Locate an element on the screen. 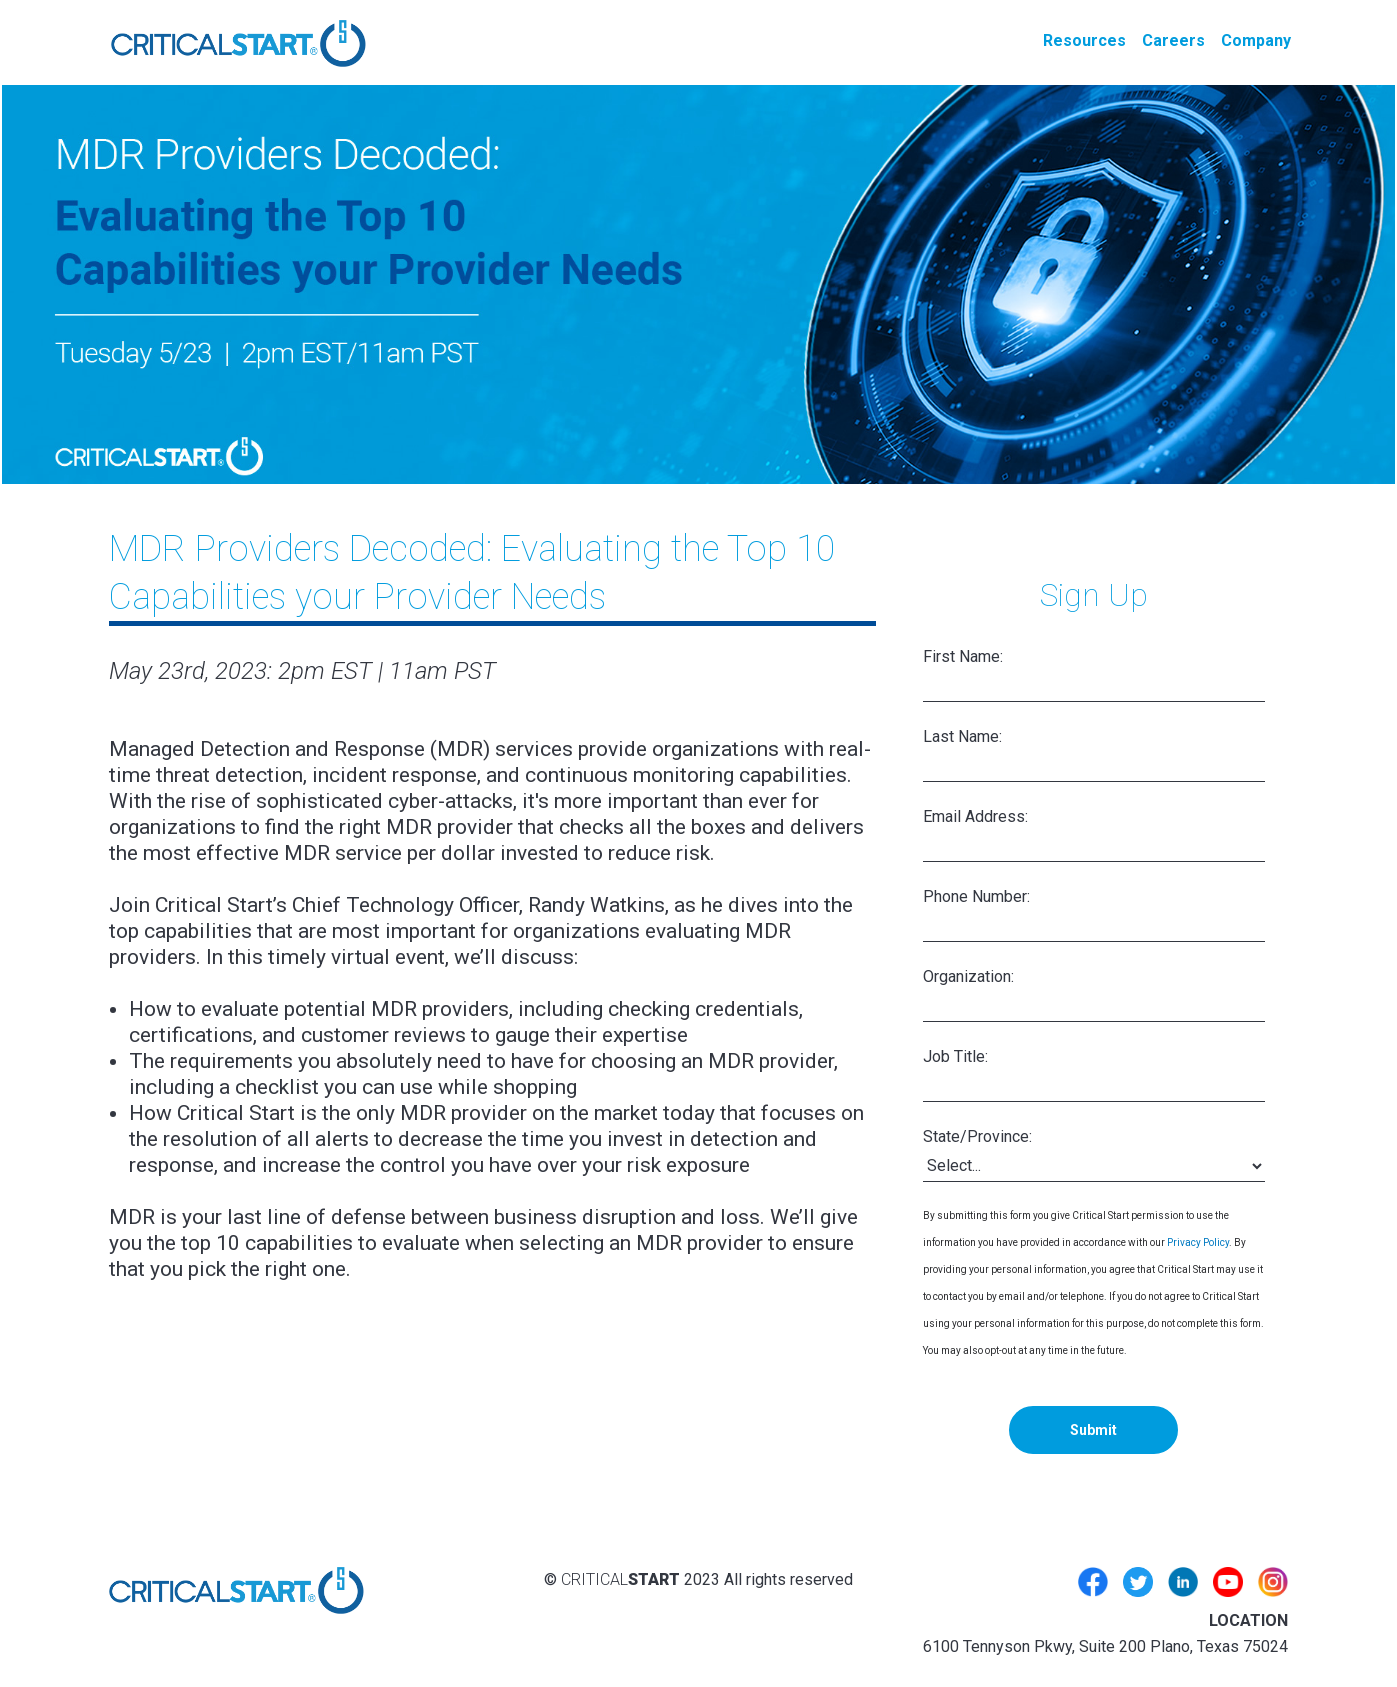 The height and width of the screenshot is (1687, 1397). Submit is located at coordinates (1093, 1430).